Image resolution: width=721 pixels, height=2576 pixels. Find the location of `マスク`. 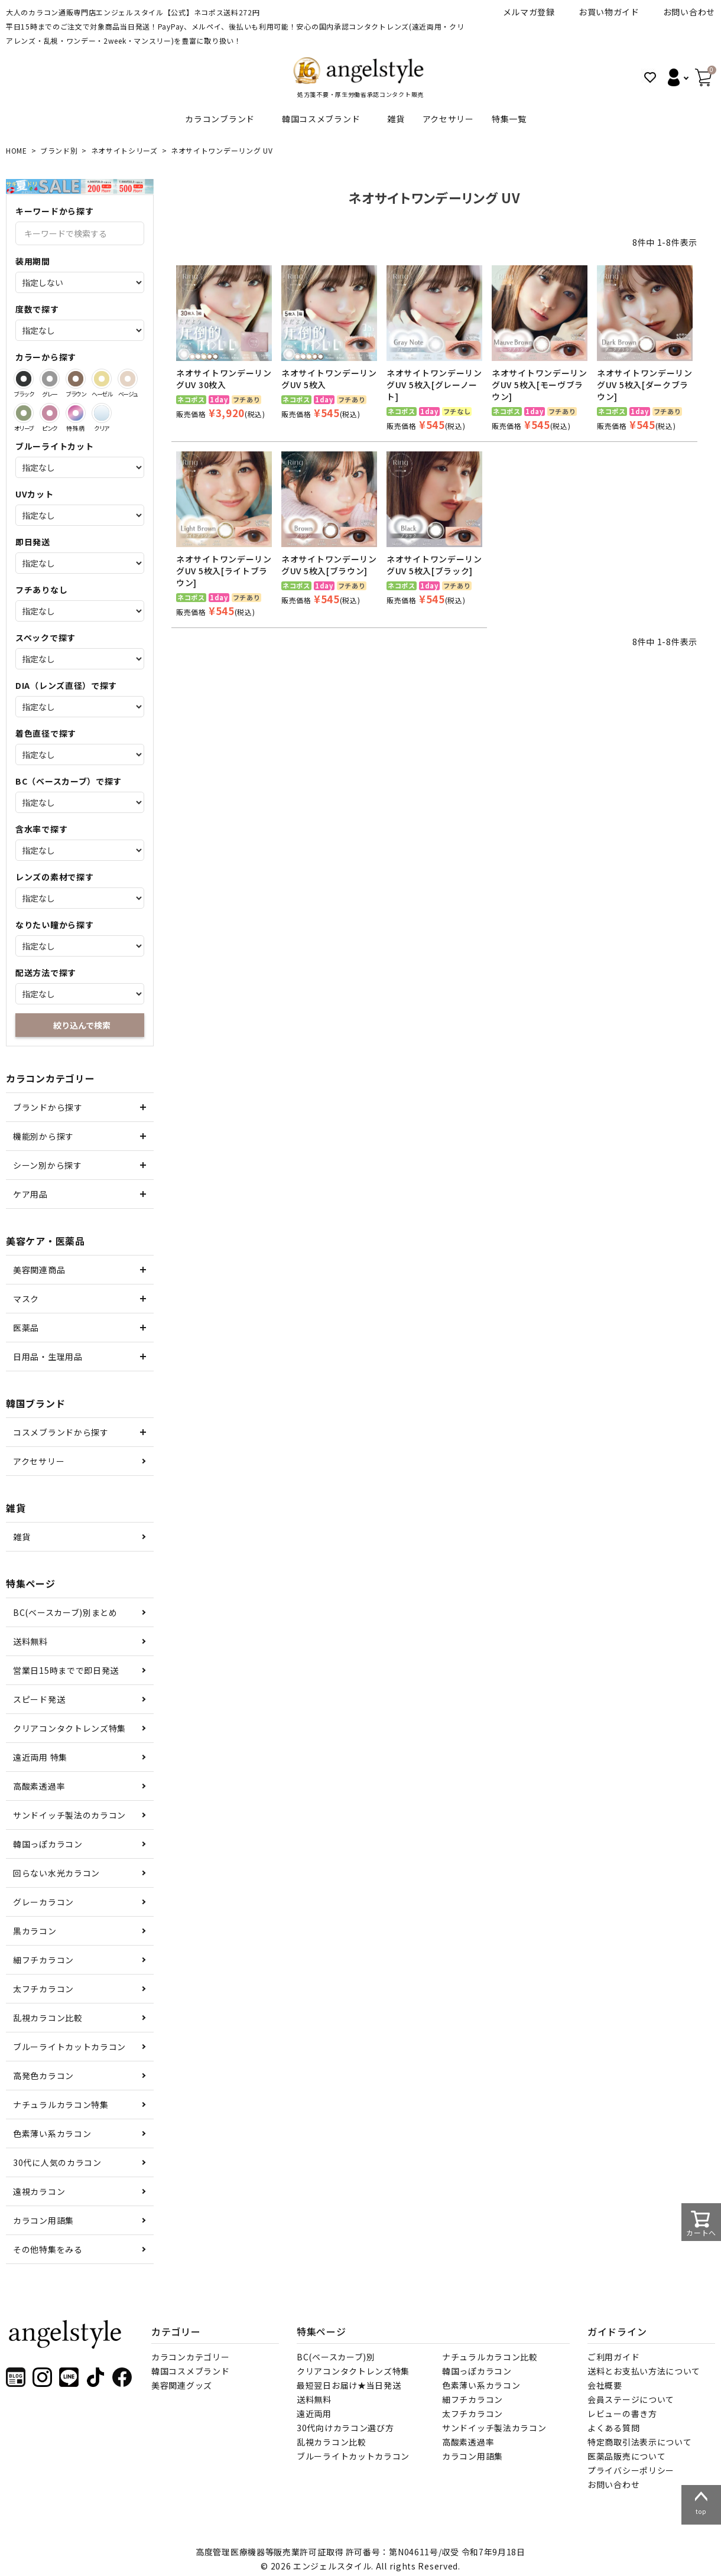

マスク is located at coordinates (26, 1299).